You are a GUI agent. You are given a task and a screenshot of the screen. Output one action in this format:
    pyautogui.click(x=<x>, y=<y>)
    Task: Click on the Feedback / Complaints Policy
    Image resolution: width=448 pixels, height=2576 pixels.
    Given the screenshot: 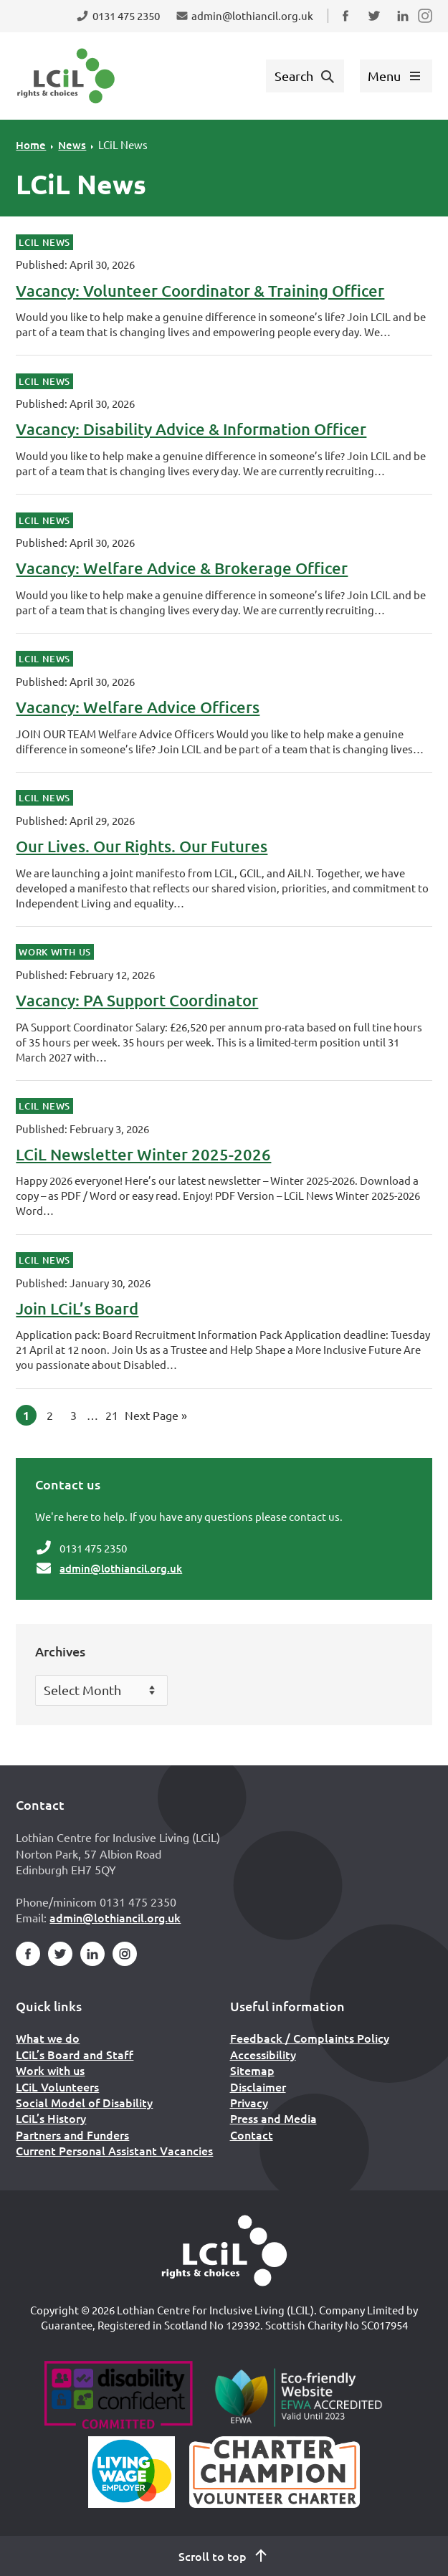 What is the action you would take?
    pyautogui.click(x=309, y=2038)
    